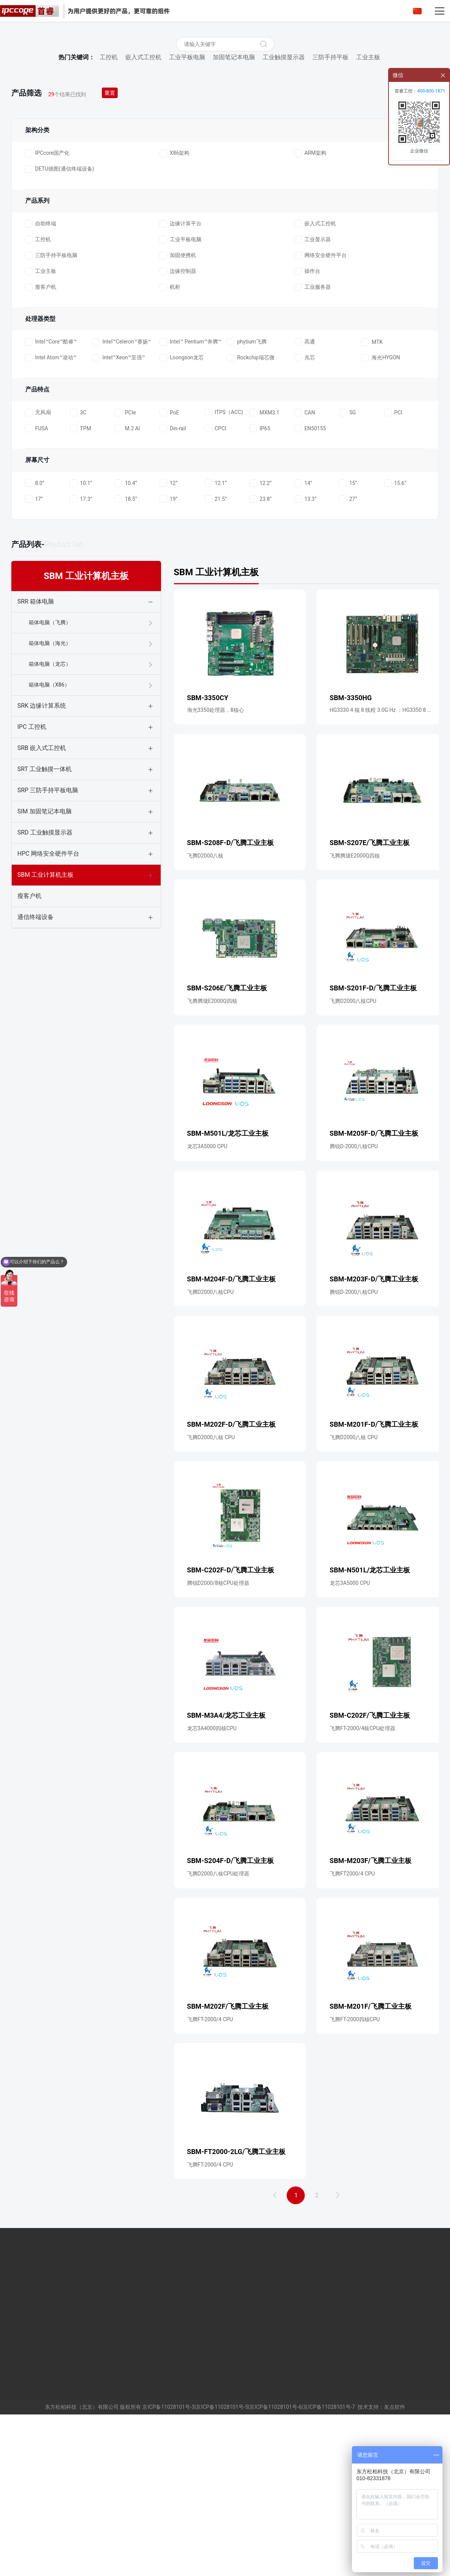 This screenshot has width=450, height=2576. I want to click on Rockchip瑞芯微, so click(250, 510).